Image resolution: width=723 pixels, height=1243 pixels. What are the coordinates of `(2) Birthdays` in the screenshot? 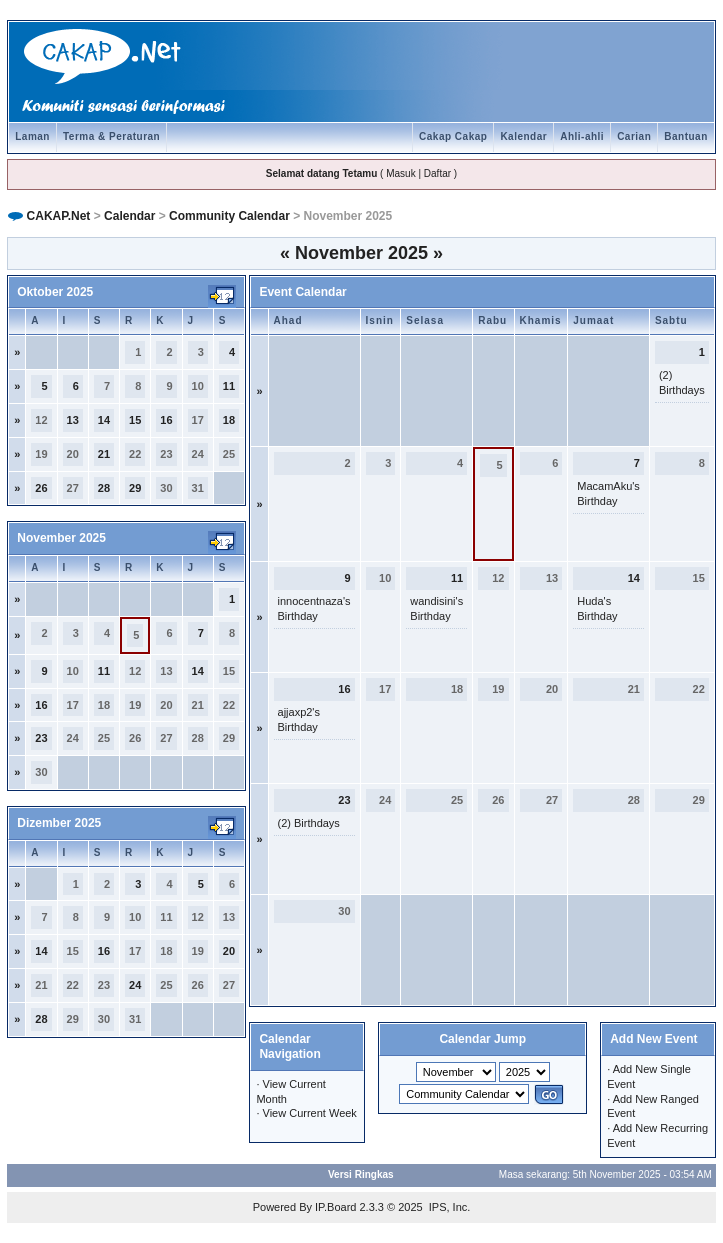 It's located at (309, 823).